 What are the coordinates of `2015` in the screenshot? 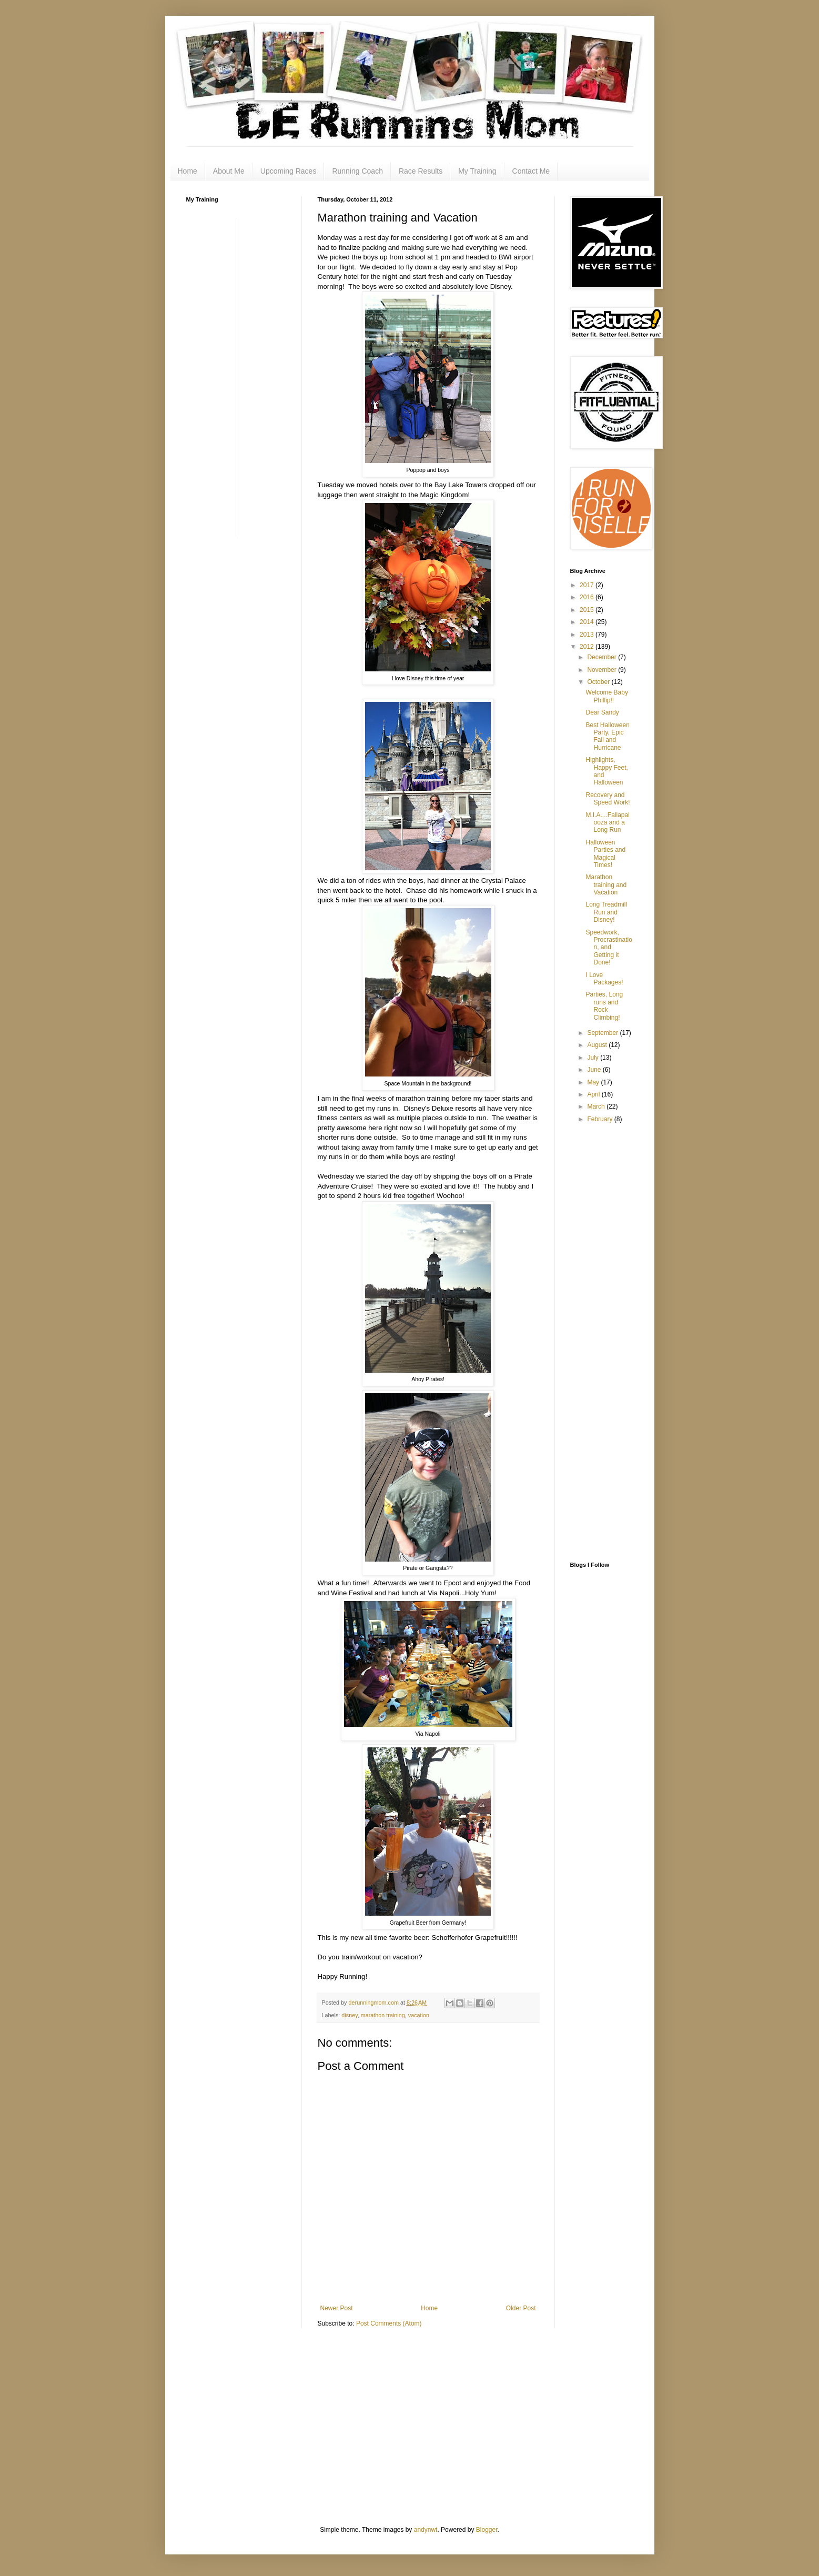 It's located at (587, 609).